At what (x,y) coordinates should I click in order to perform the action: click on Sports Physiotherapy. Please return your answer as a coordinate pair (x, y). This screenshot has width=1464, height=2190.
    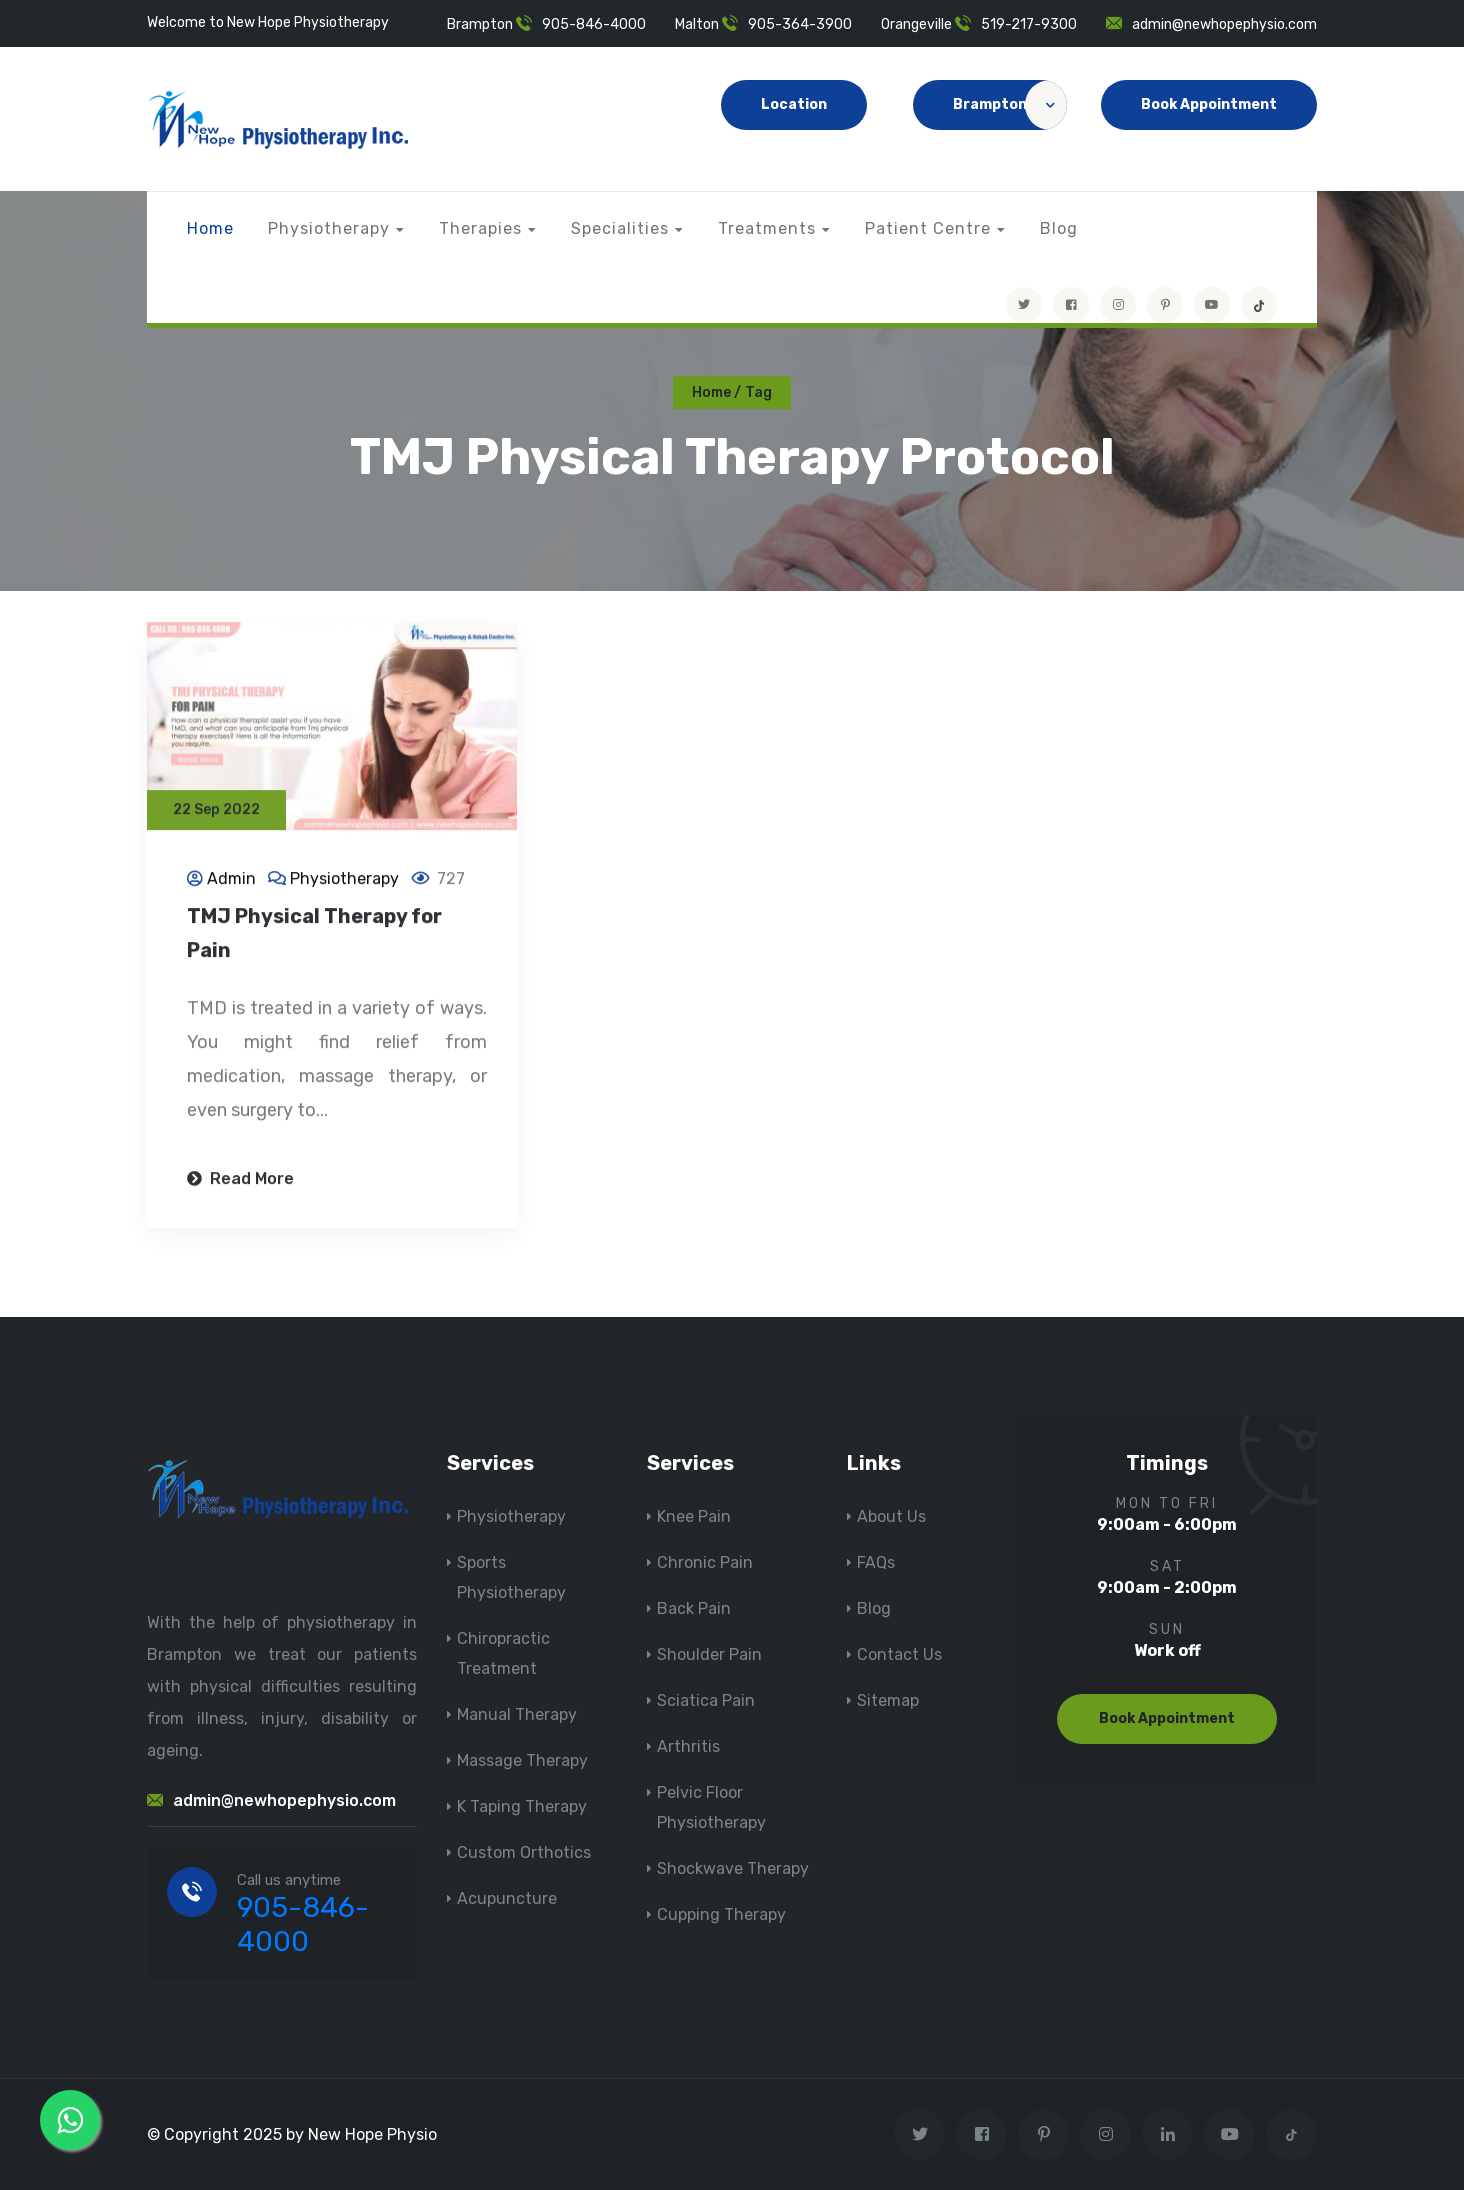
    Looking at the image, I should click on (511, 1577).